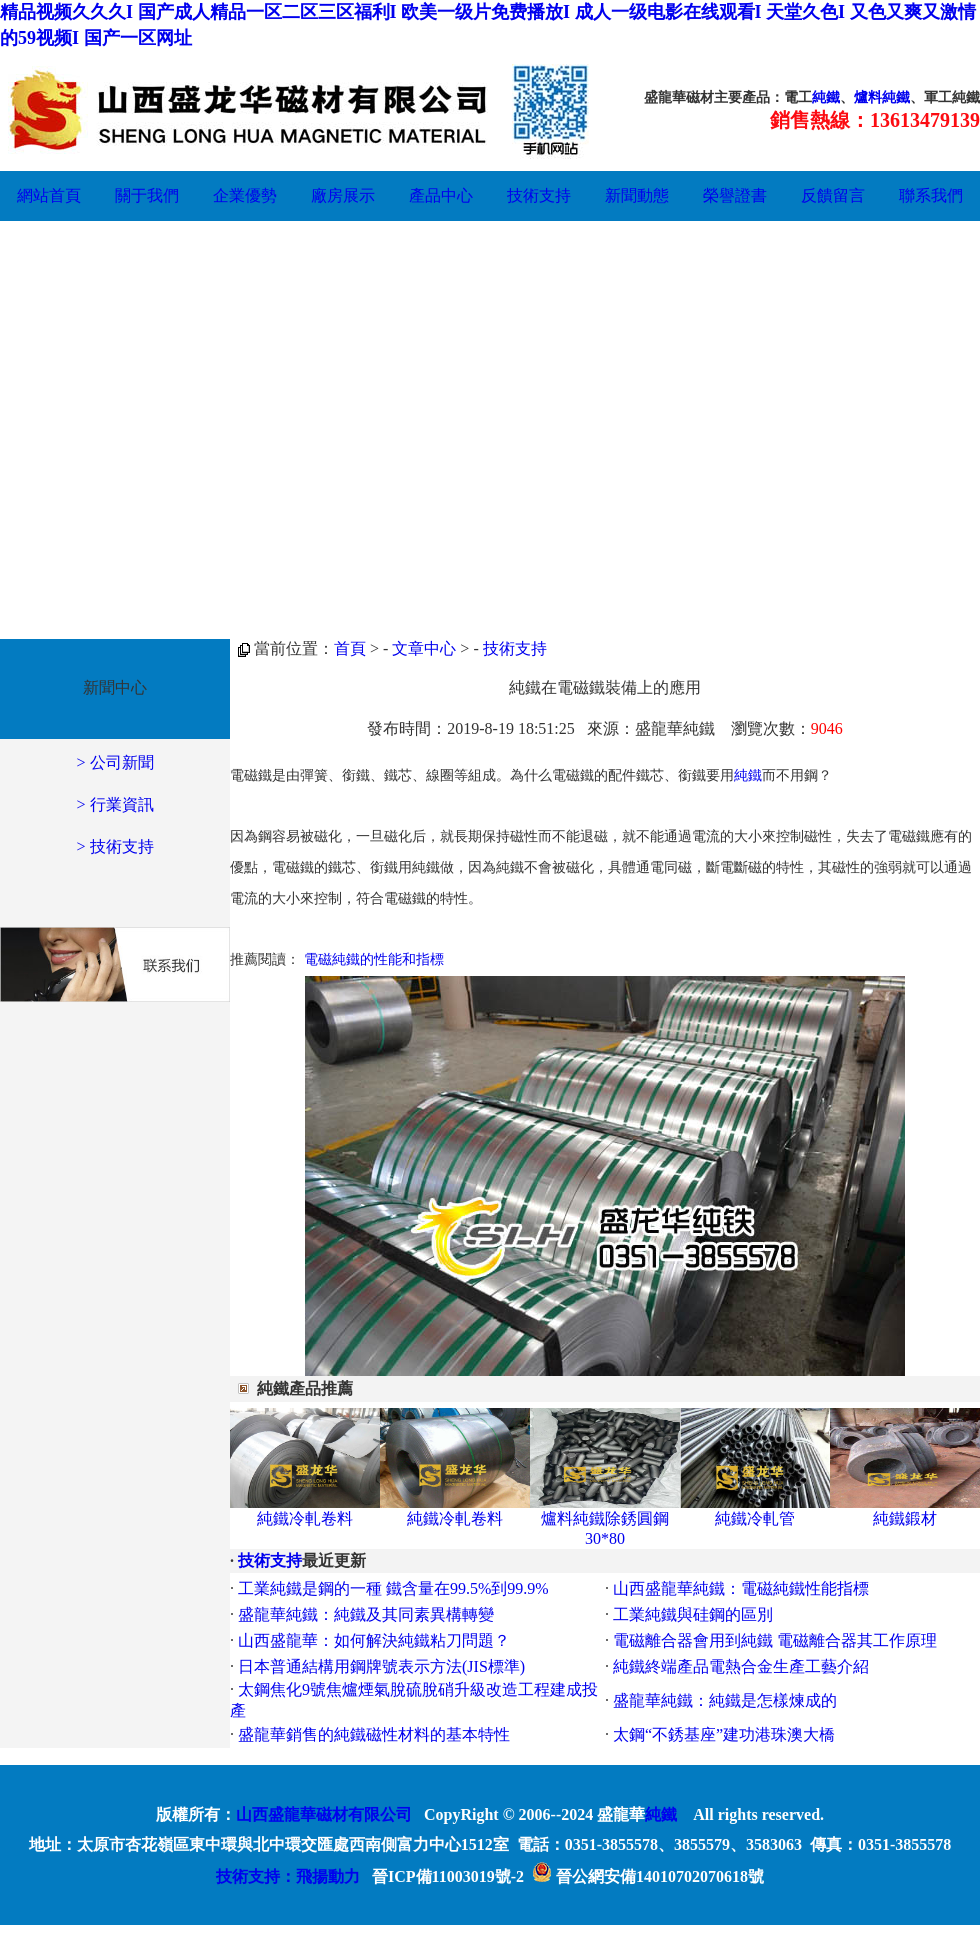 This screenshot has width=980, height=1953. Describe the element at coordinates (49, 195) in the screenshot. I see `網站首頁` at that location.